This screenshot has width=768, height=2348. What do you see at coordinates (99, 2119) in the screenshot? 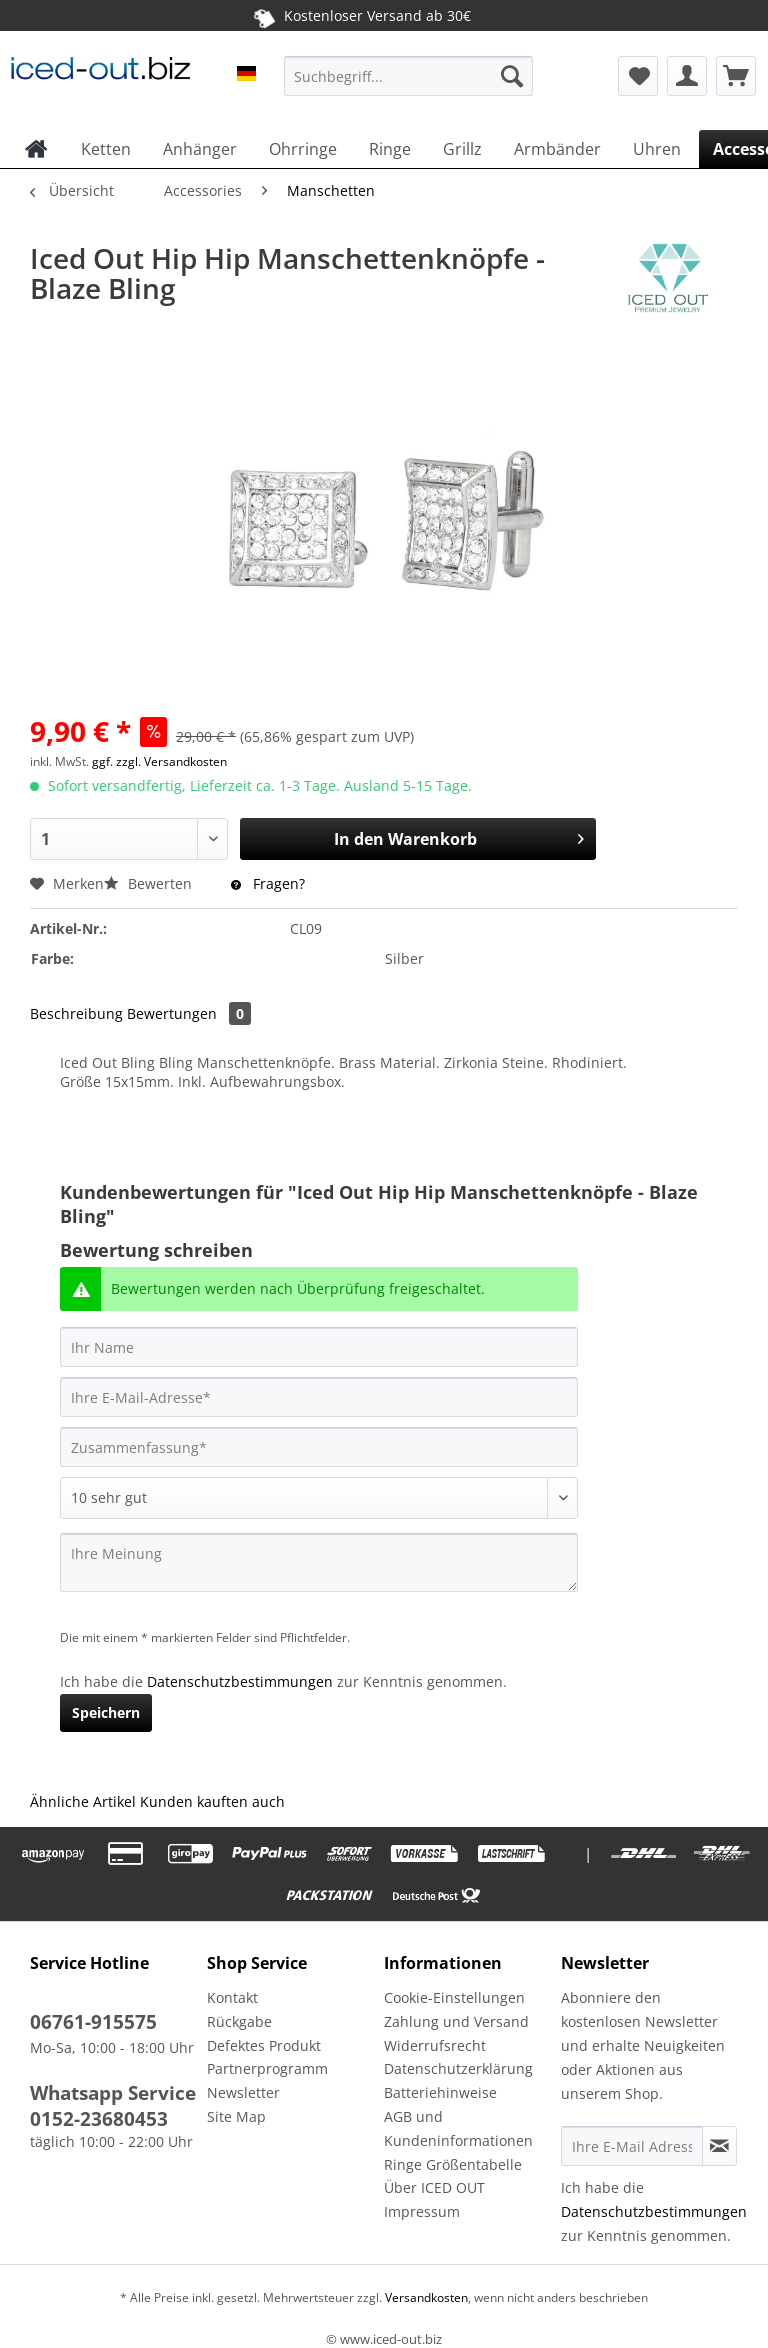
I see `0152-23680453` at bounding box center [99, 2119].